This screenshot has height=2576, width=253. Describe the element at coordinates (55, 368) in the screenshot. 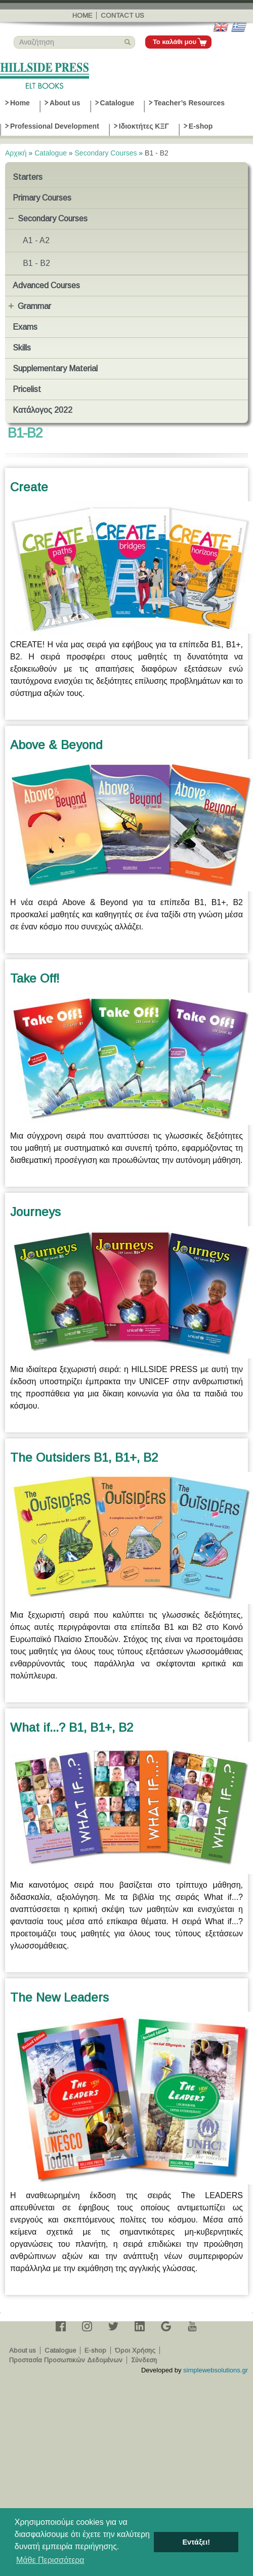

I see `Supplementary Material` at that location.